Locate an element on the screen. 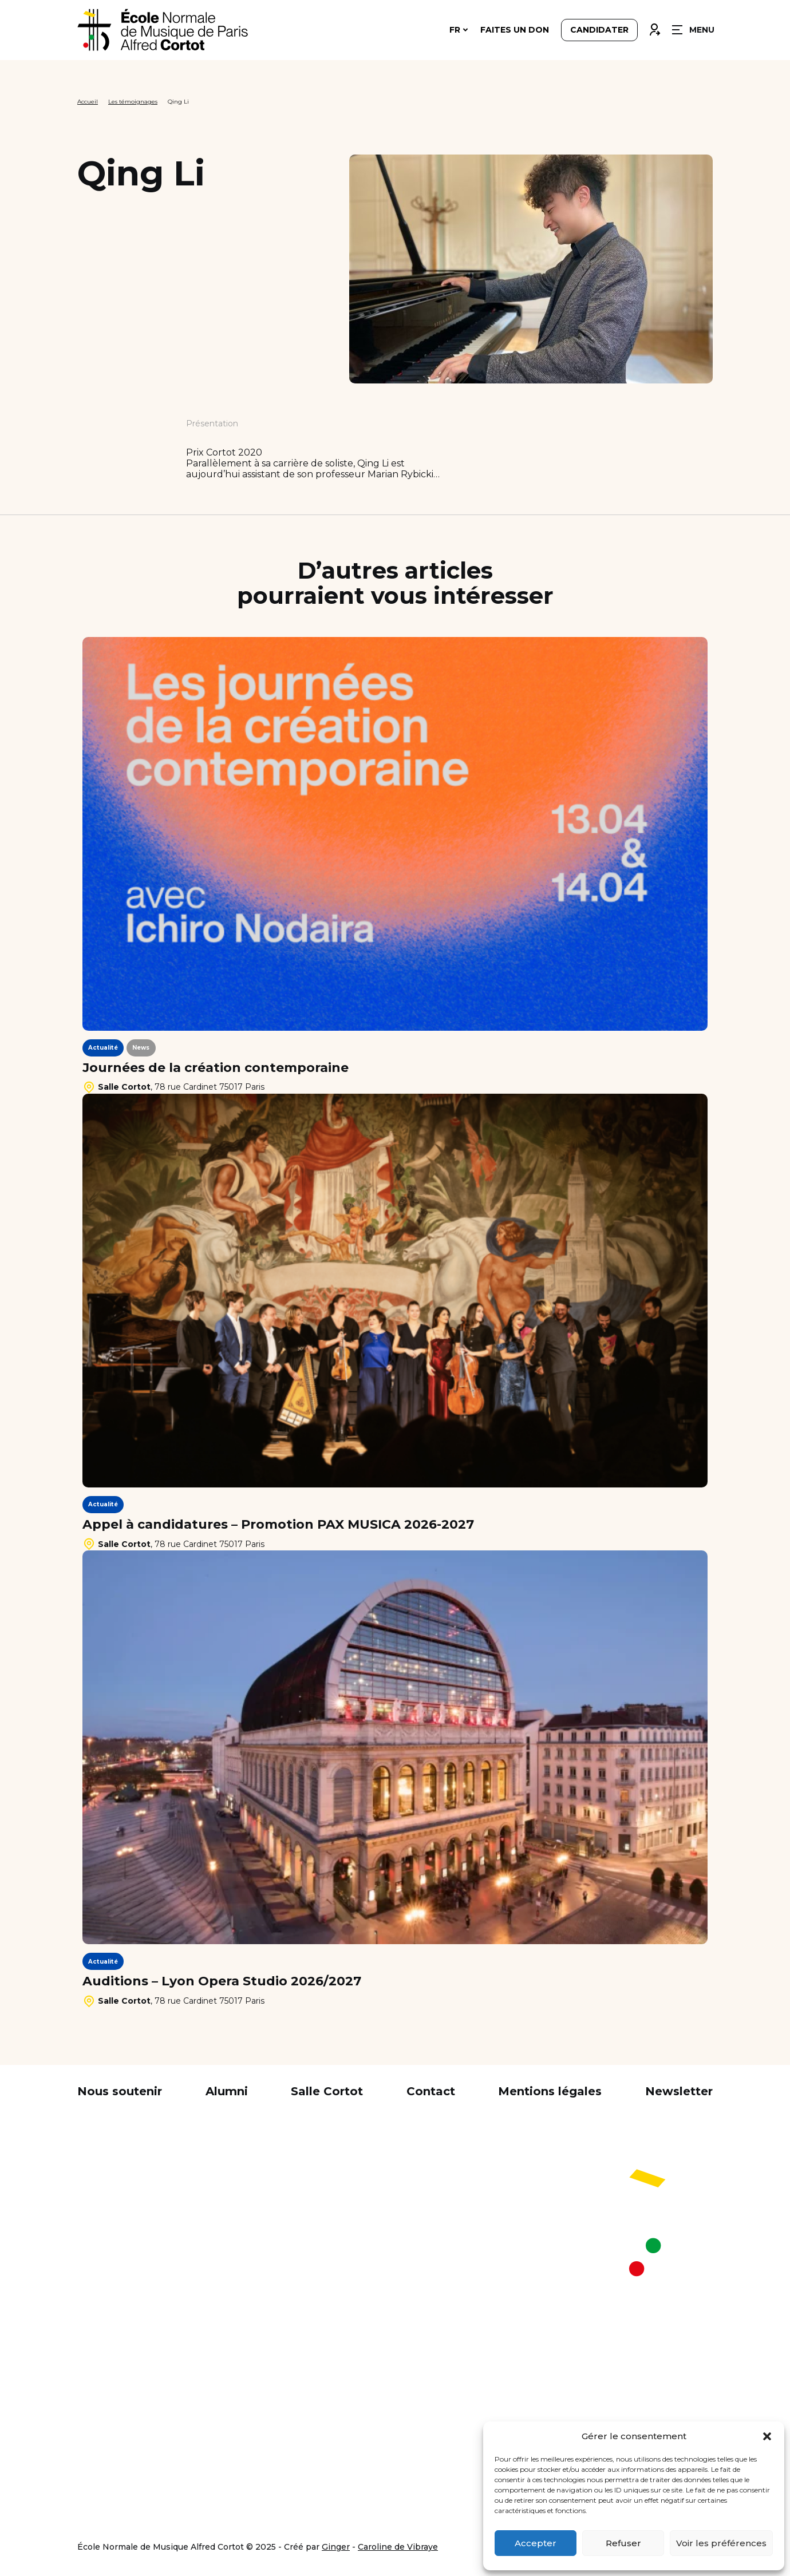  Appel à candidatures – Promotion PAX MUSICA 2026-2027 is located at coordinates (278, 1524).